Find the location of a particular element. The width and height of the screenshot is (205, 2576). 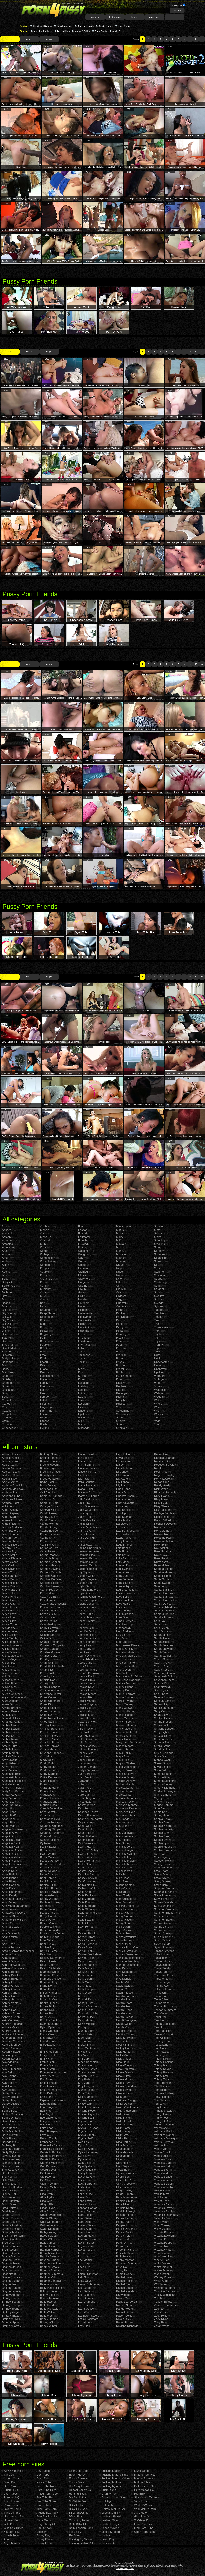

Bella Baby is located at coordinates (8, 2124).